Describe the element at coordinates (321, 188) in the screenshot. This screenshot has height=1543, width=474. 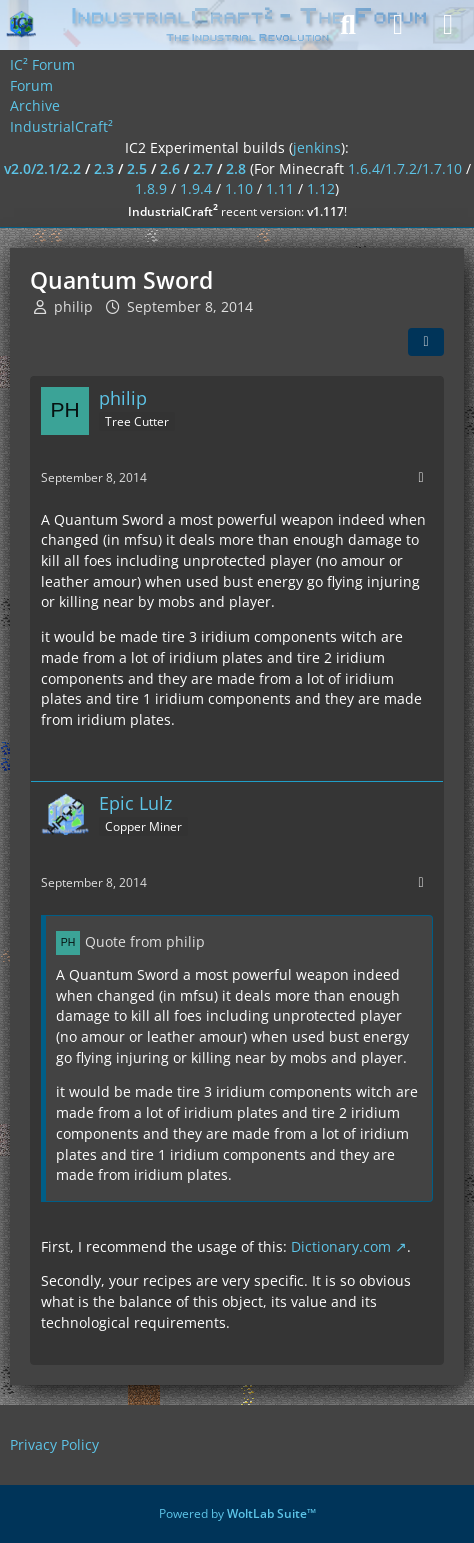
I see `1.12` at that location.